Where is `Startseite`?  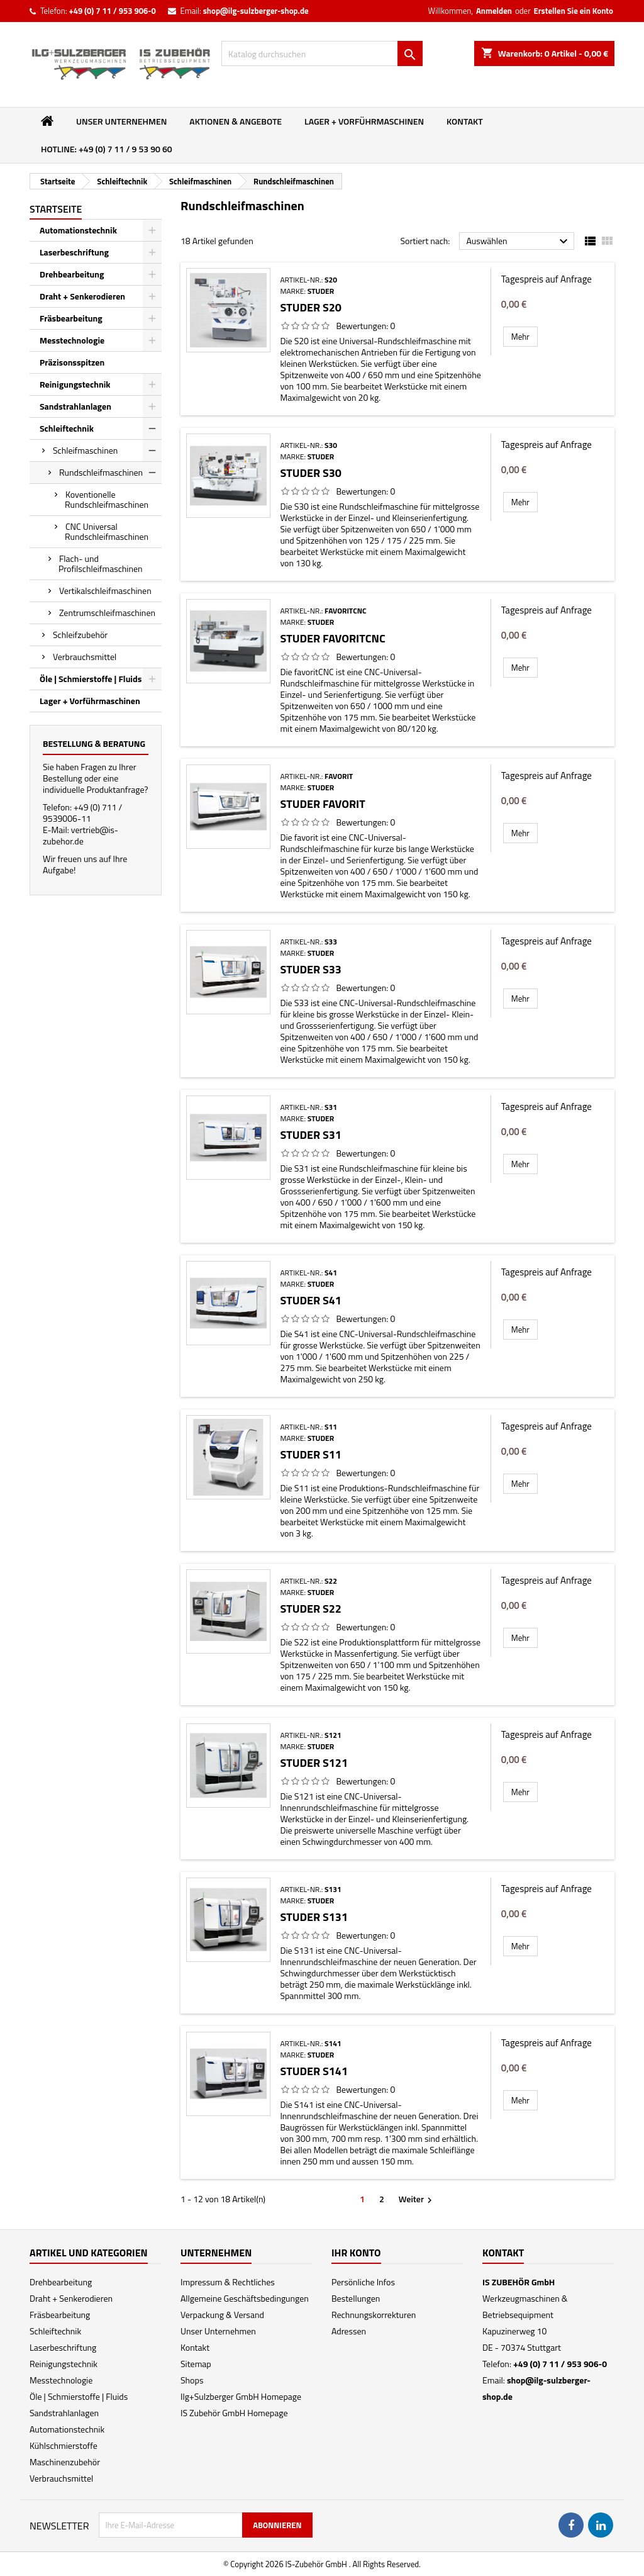 Startseite is located at coordinates (56, 208).